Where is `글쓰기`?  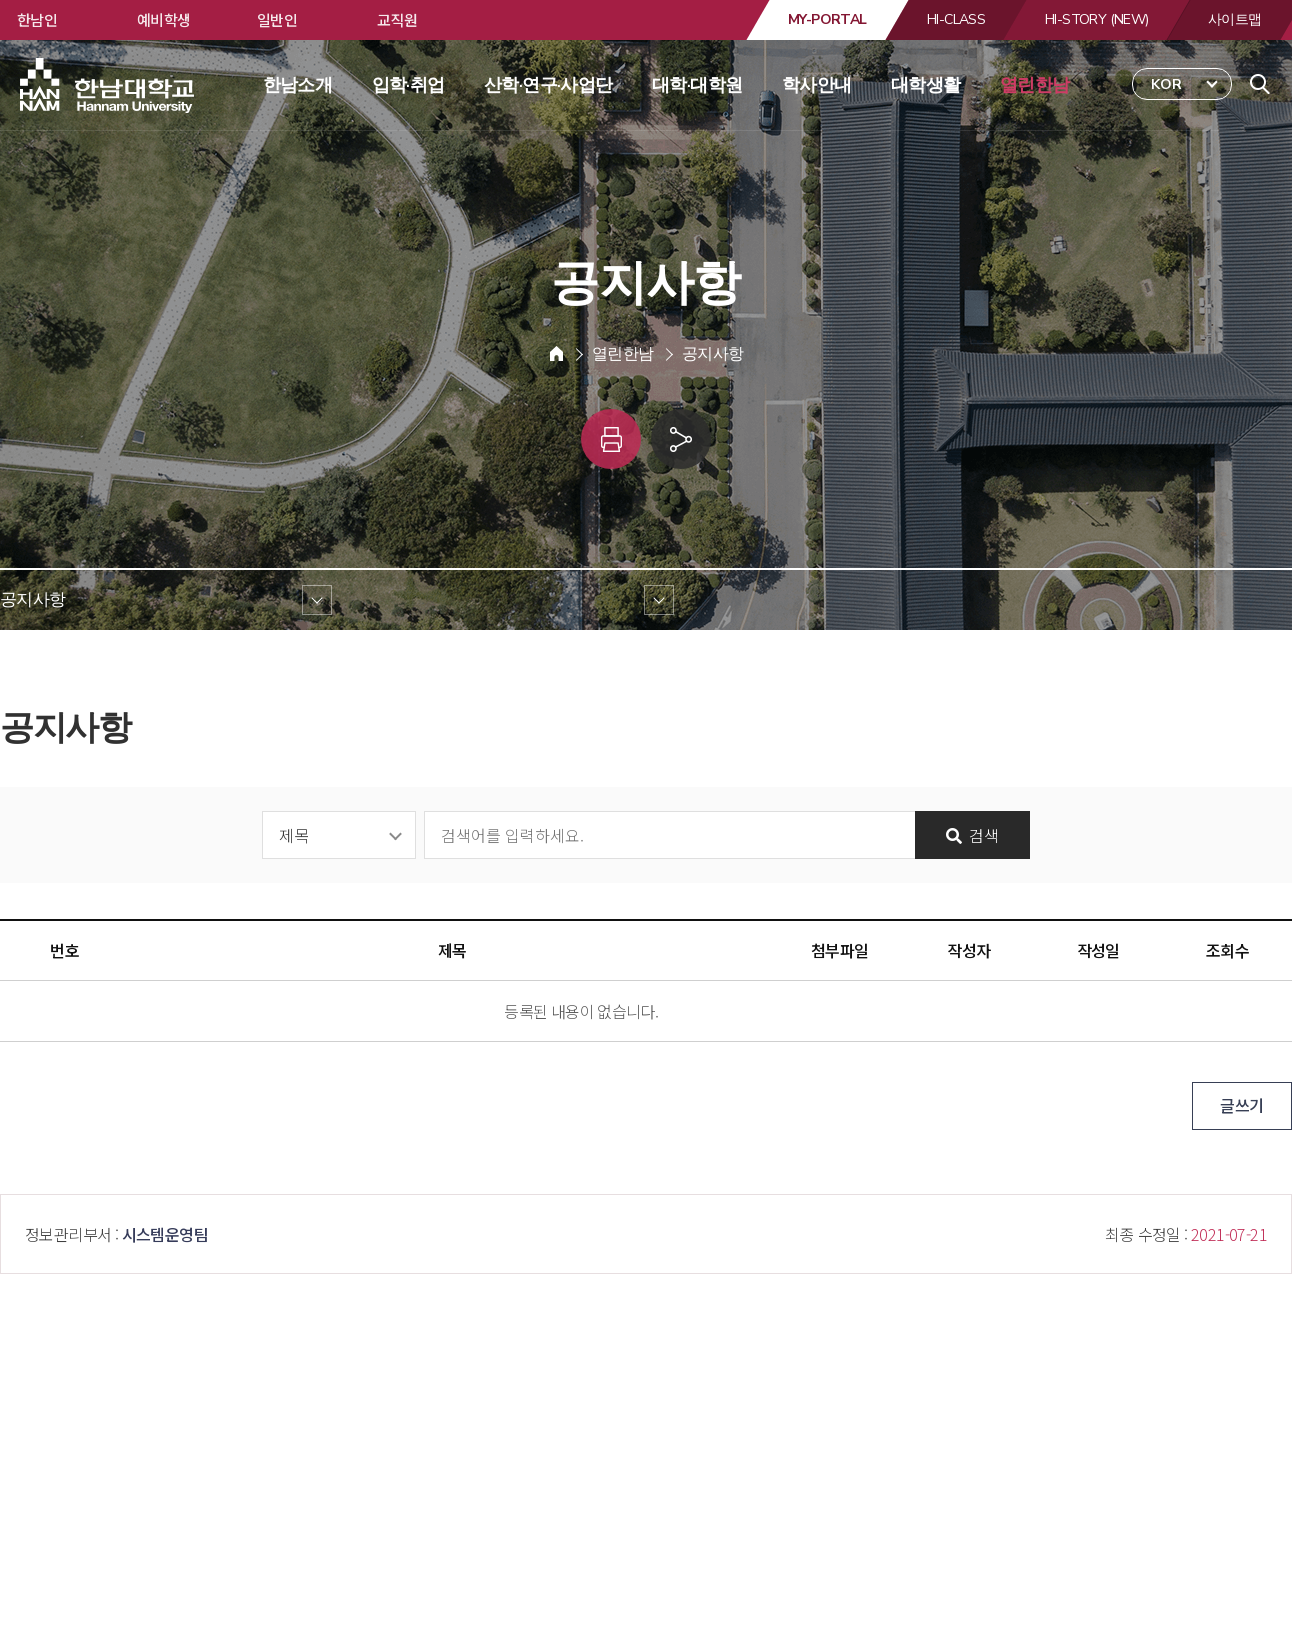
글쓰기 is located at coordinates (1241, 1105).